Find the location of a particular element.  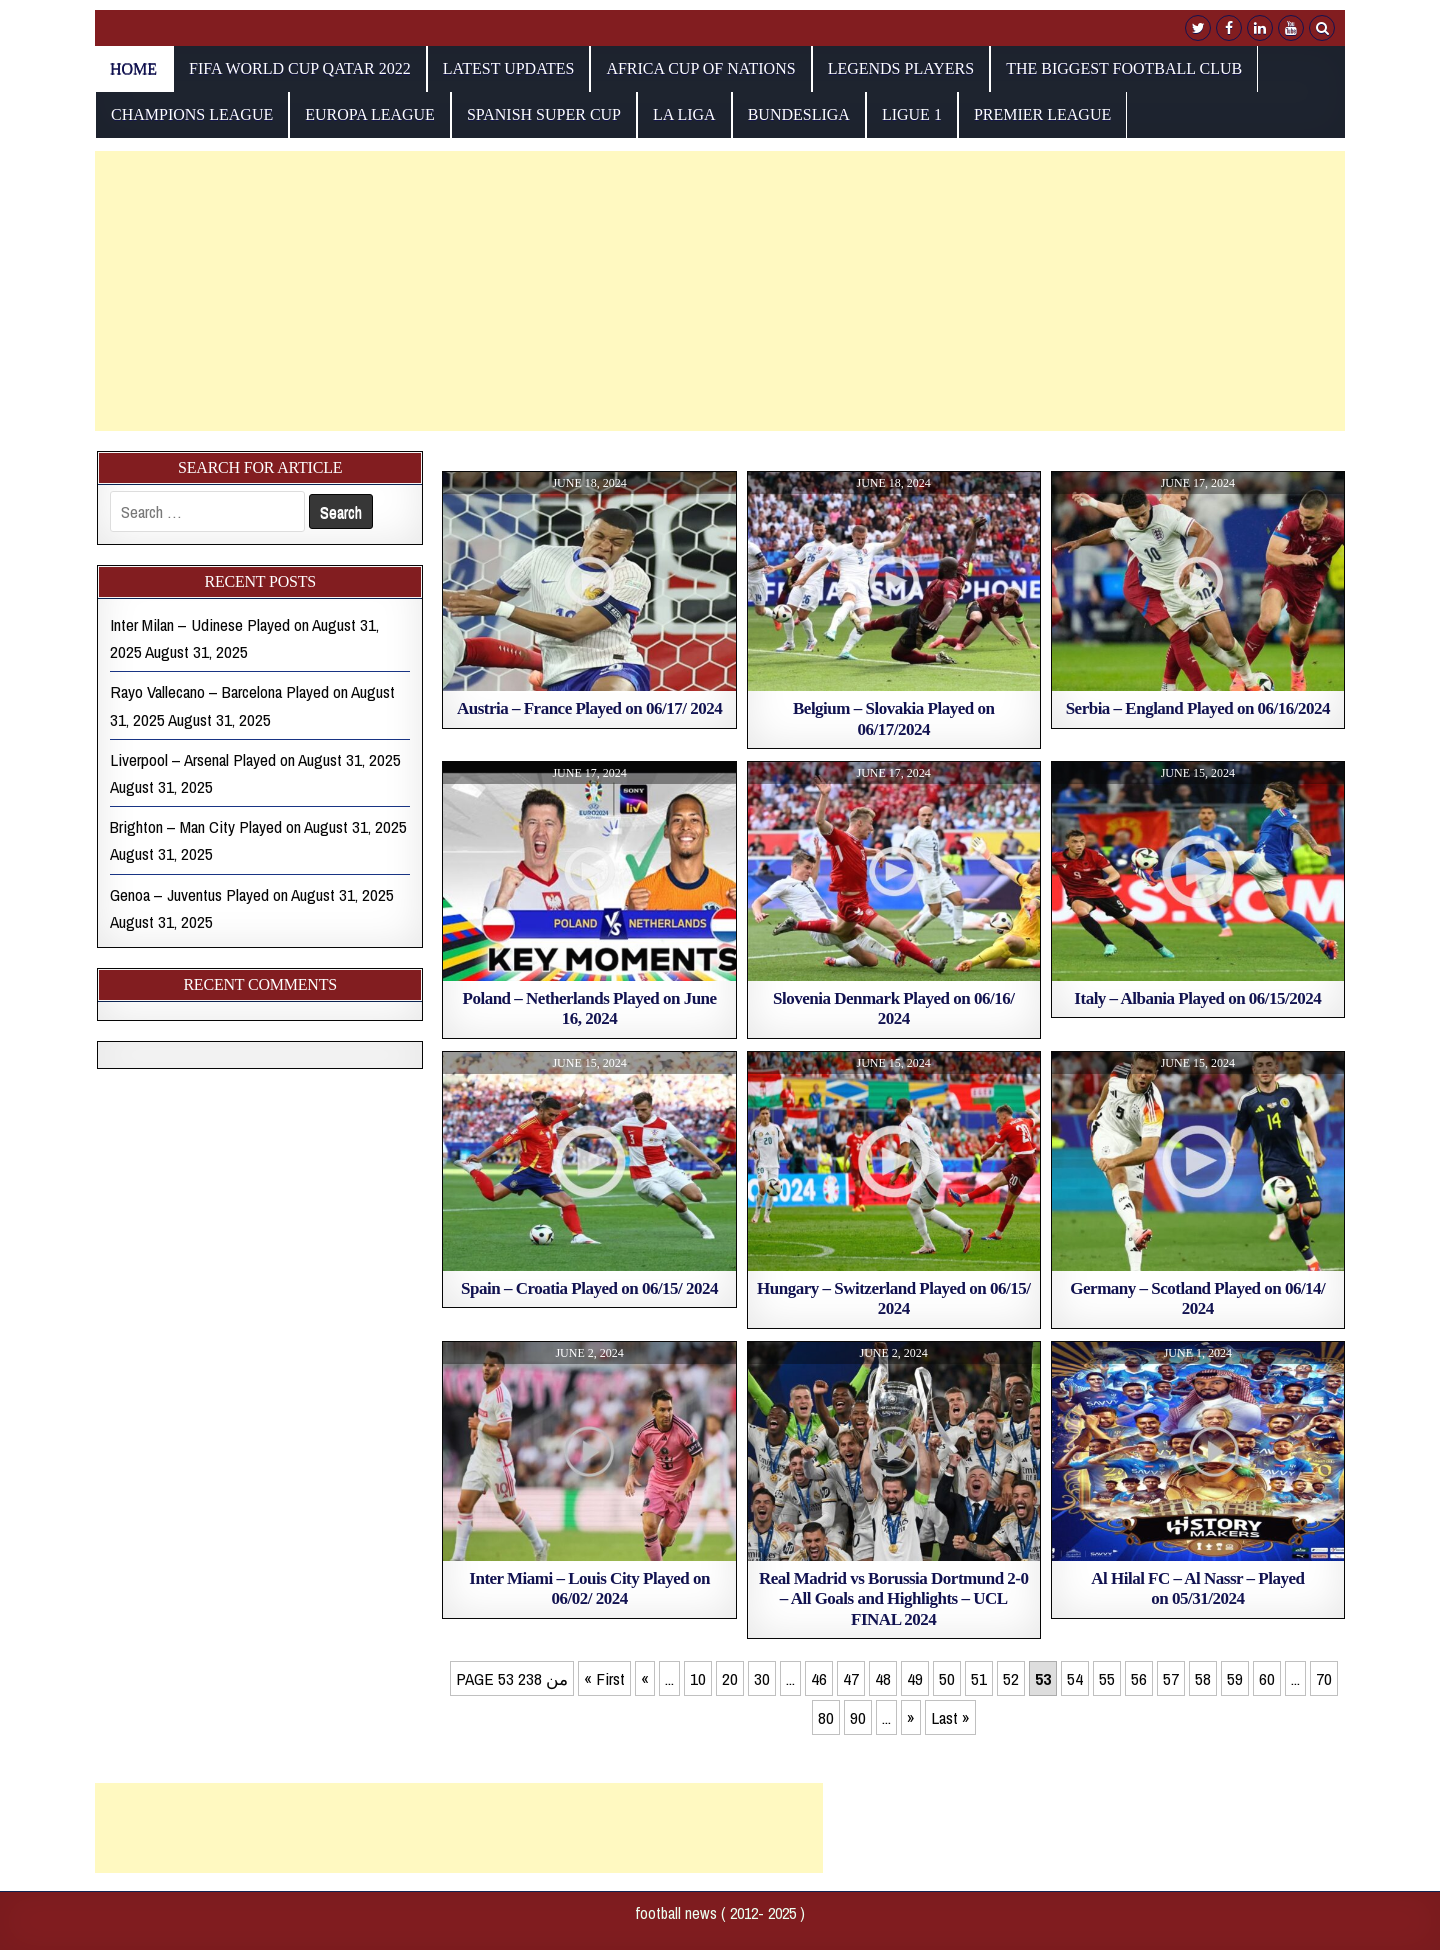

The biggest football club is located at coordinates (1124, 68).